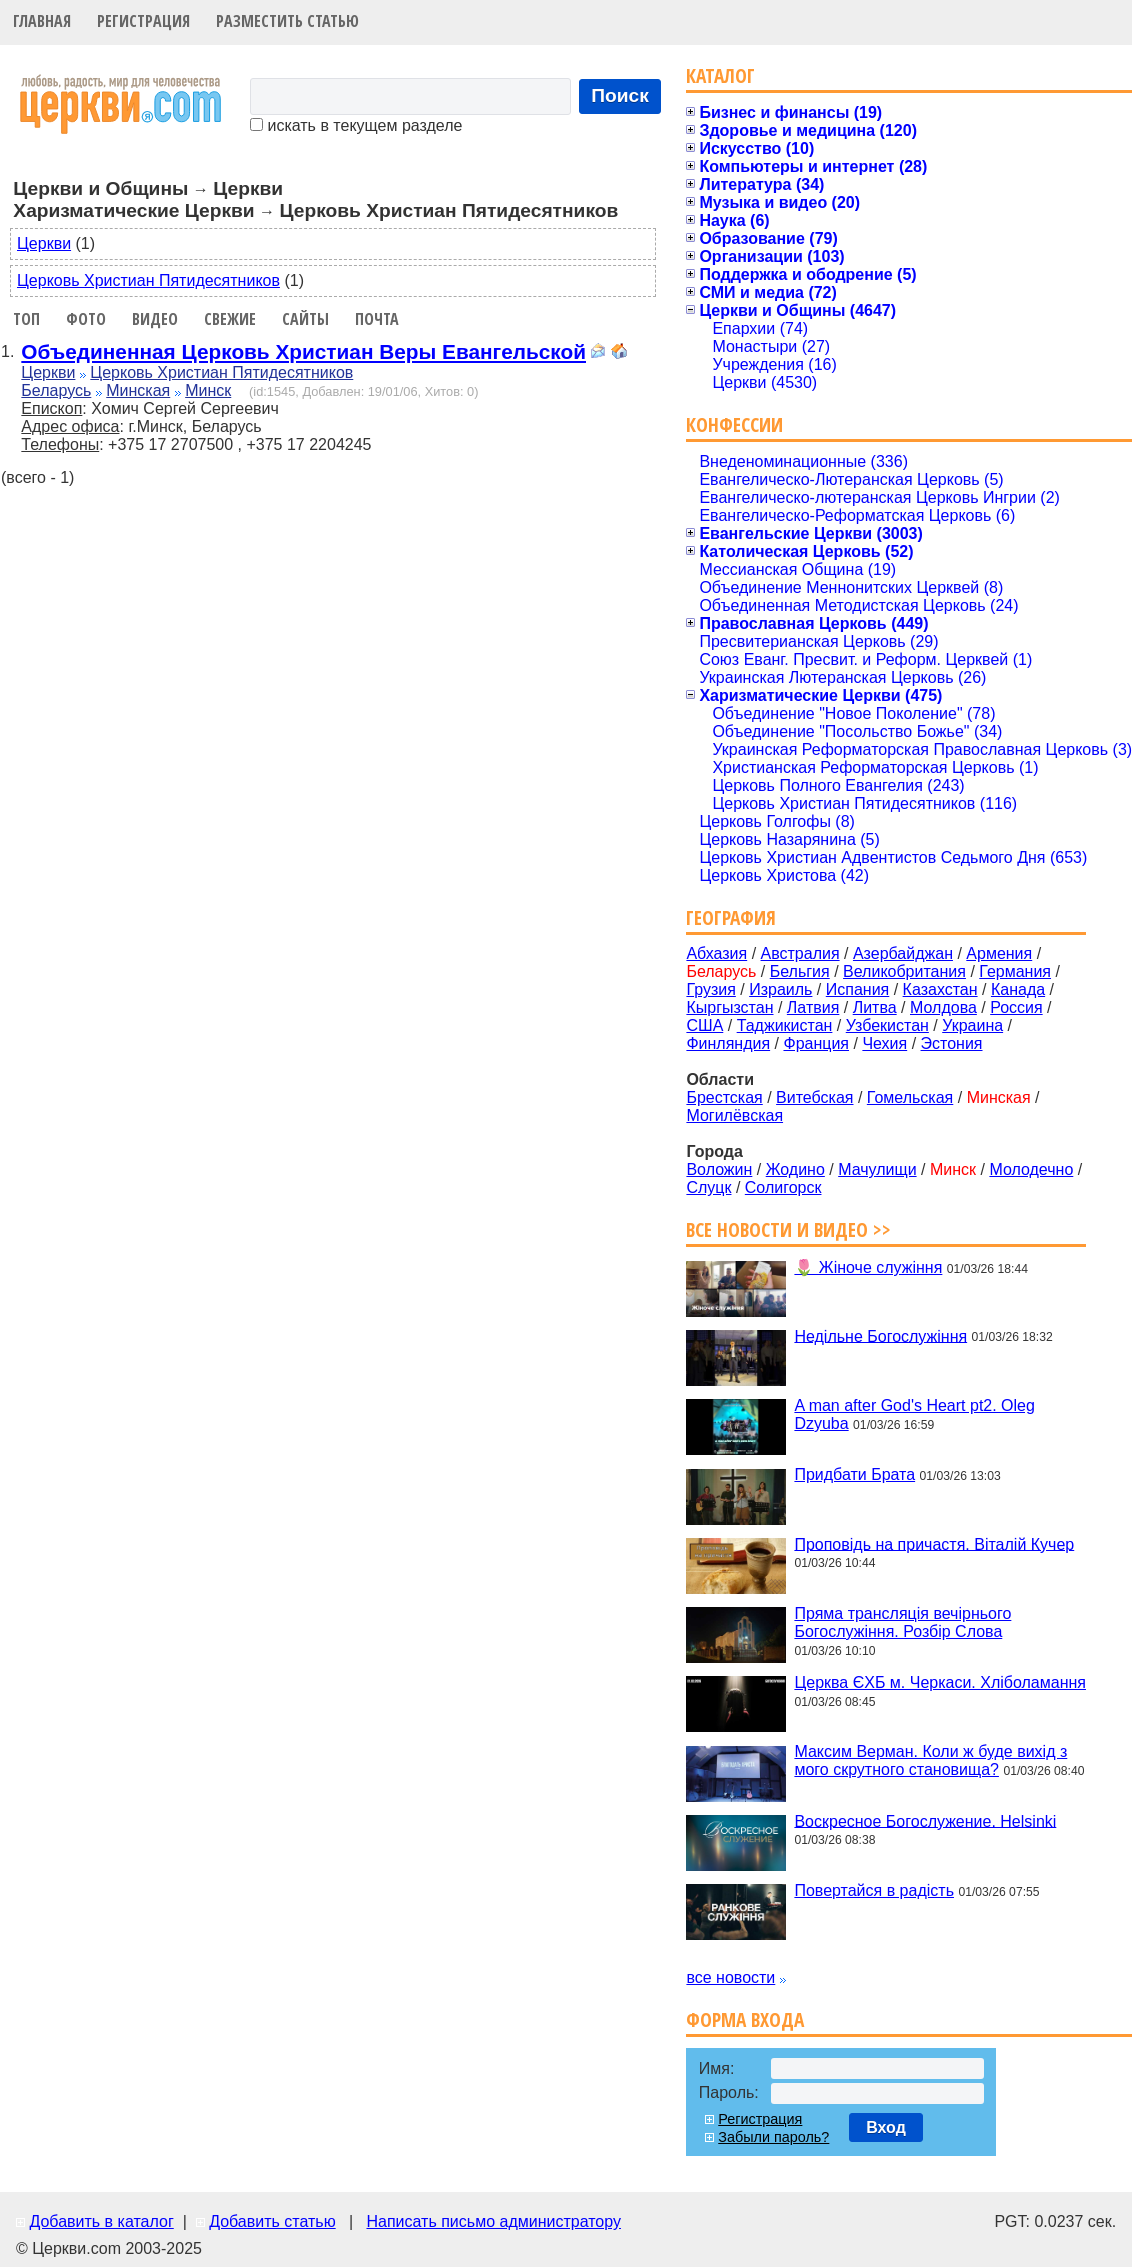  I want to click on Абхазия, so click(716, 953).